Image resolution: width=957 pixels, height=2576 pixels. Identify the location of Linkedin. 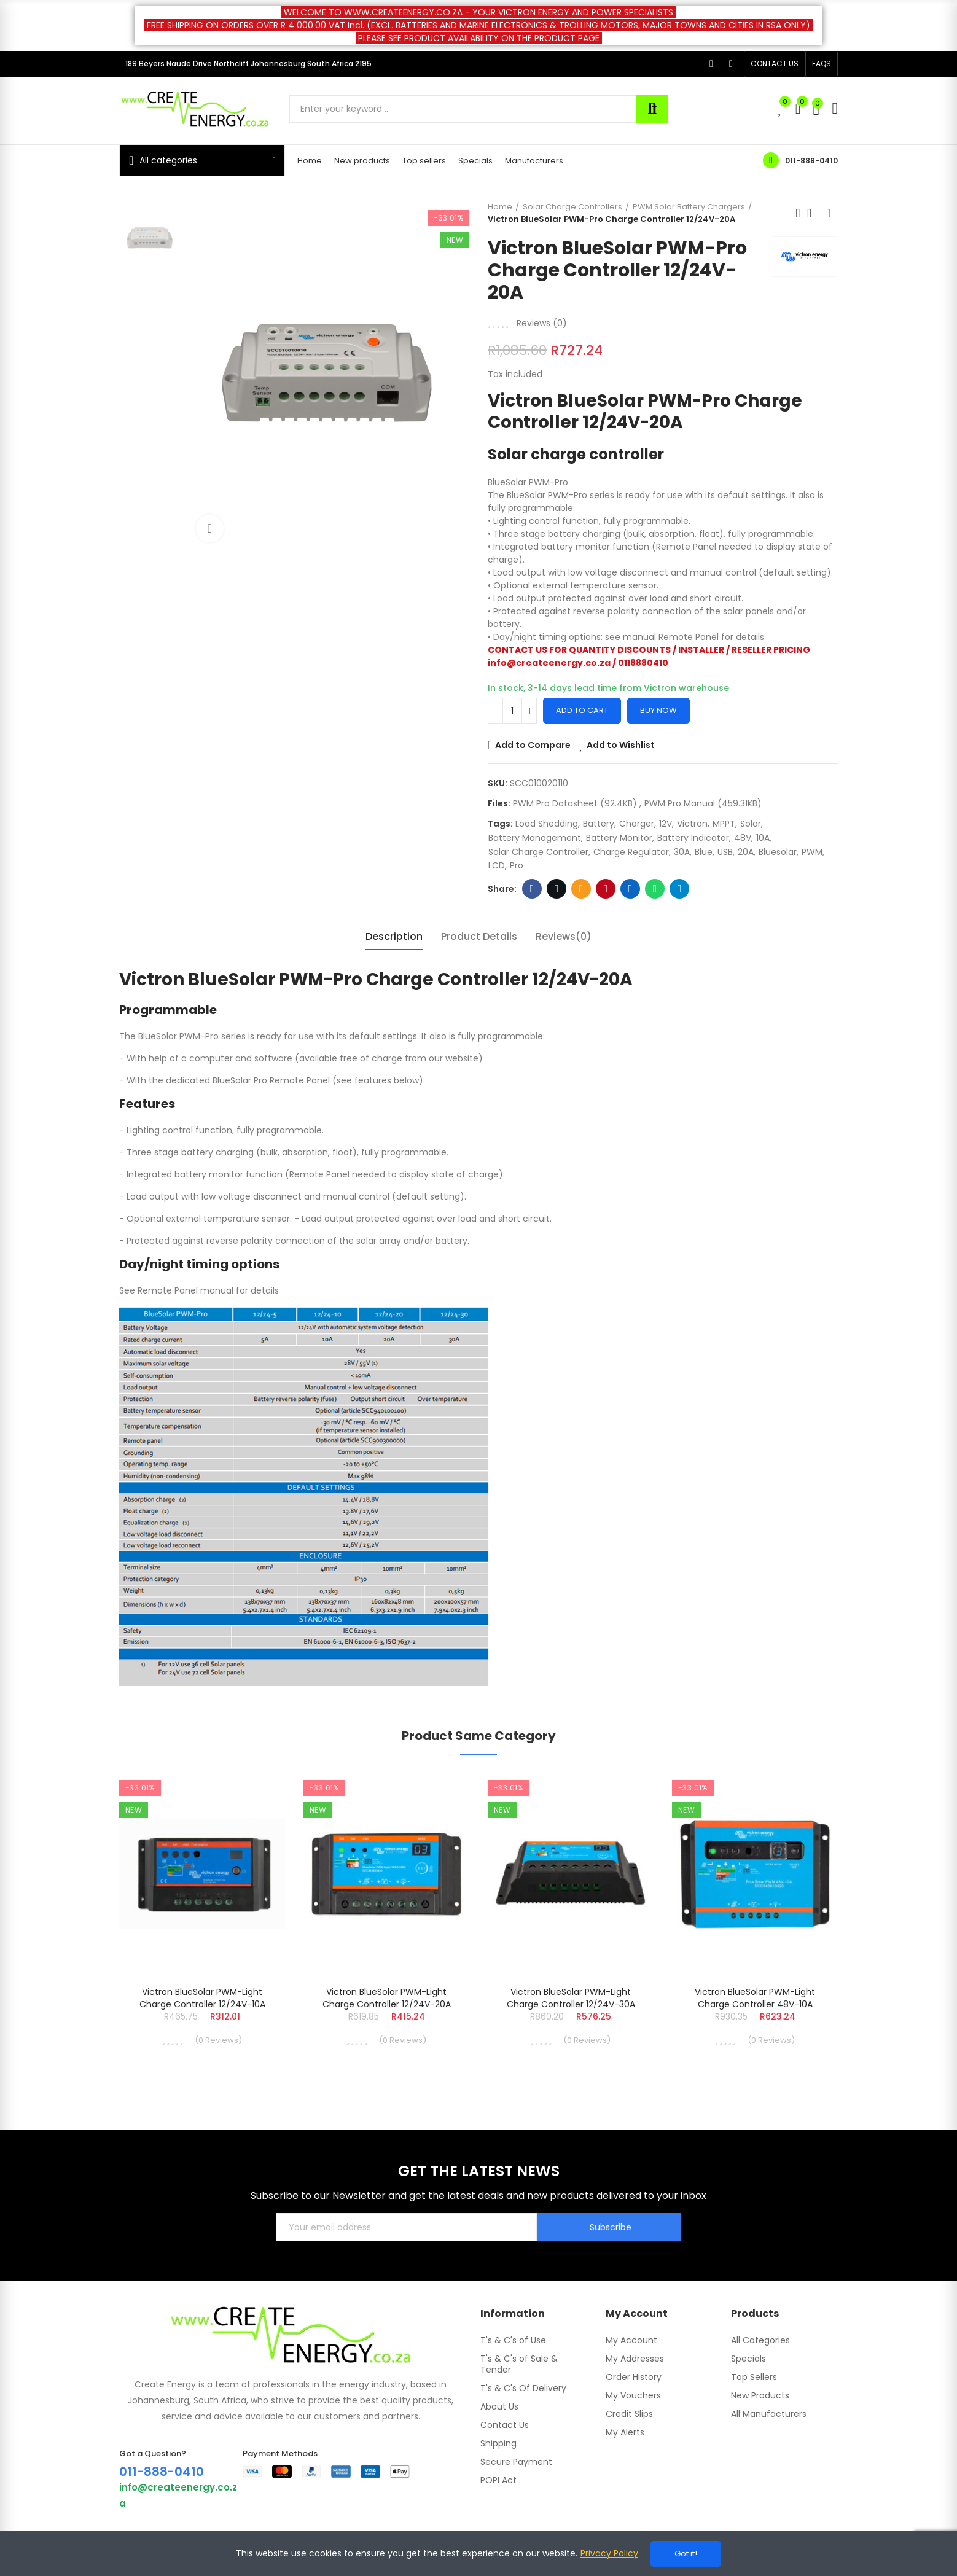
(630, 889).